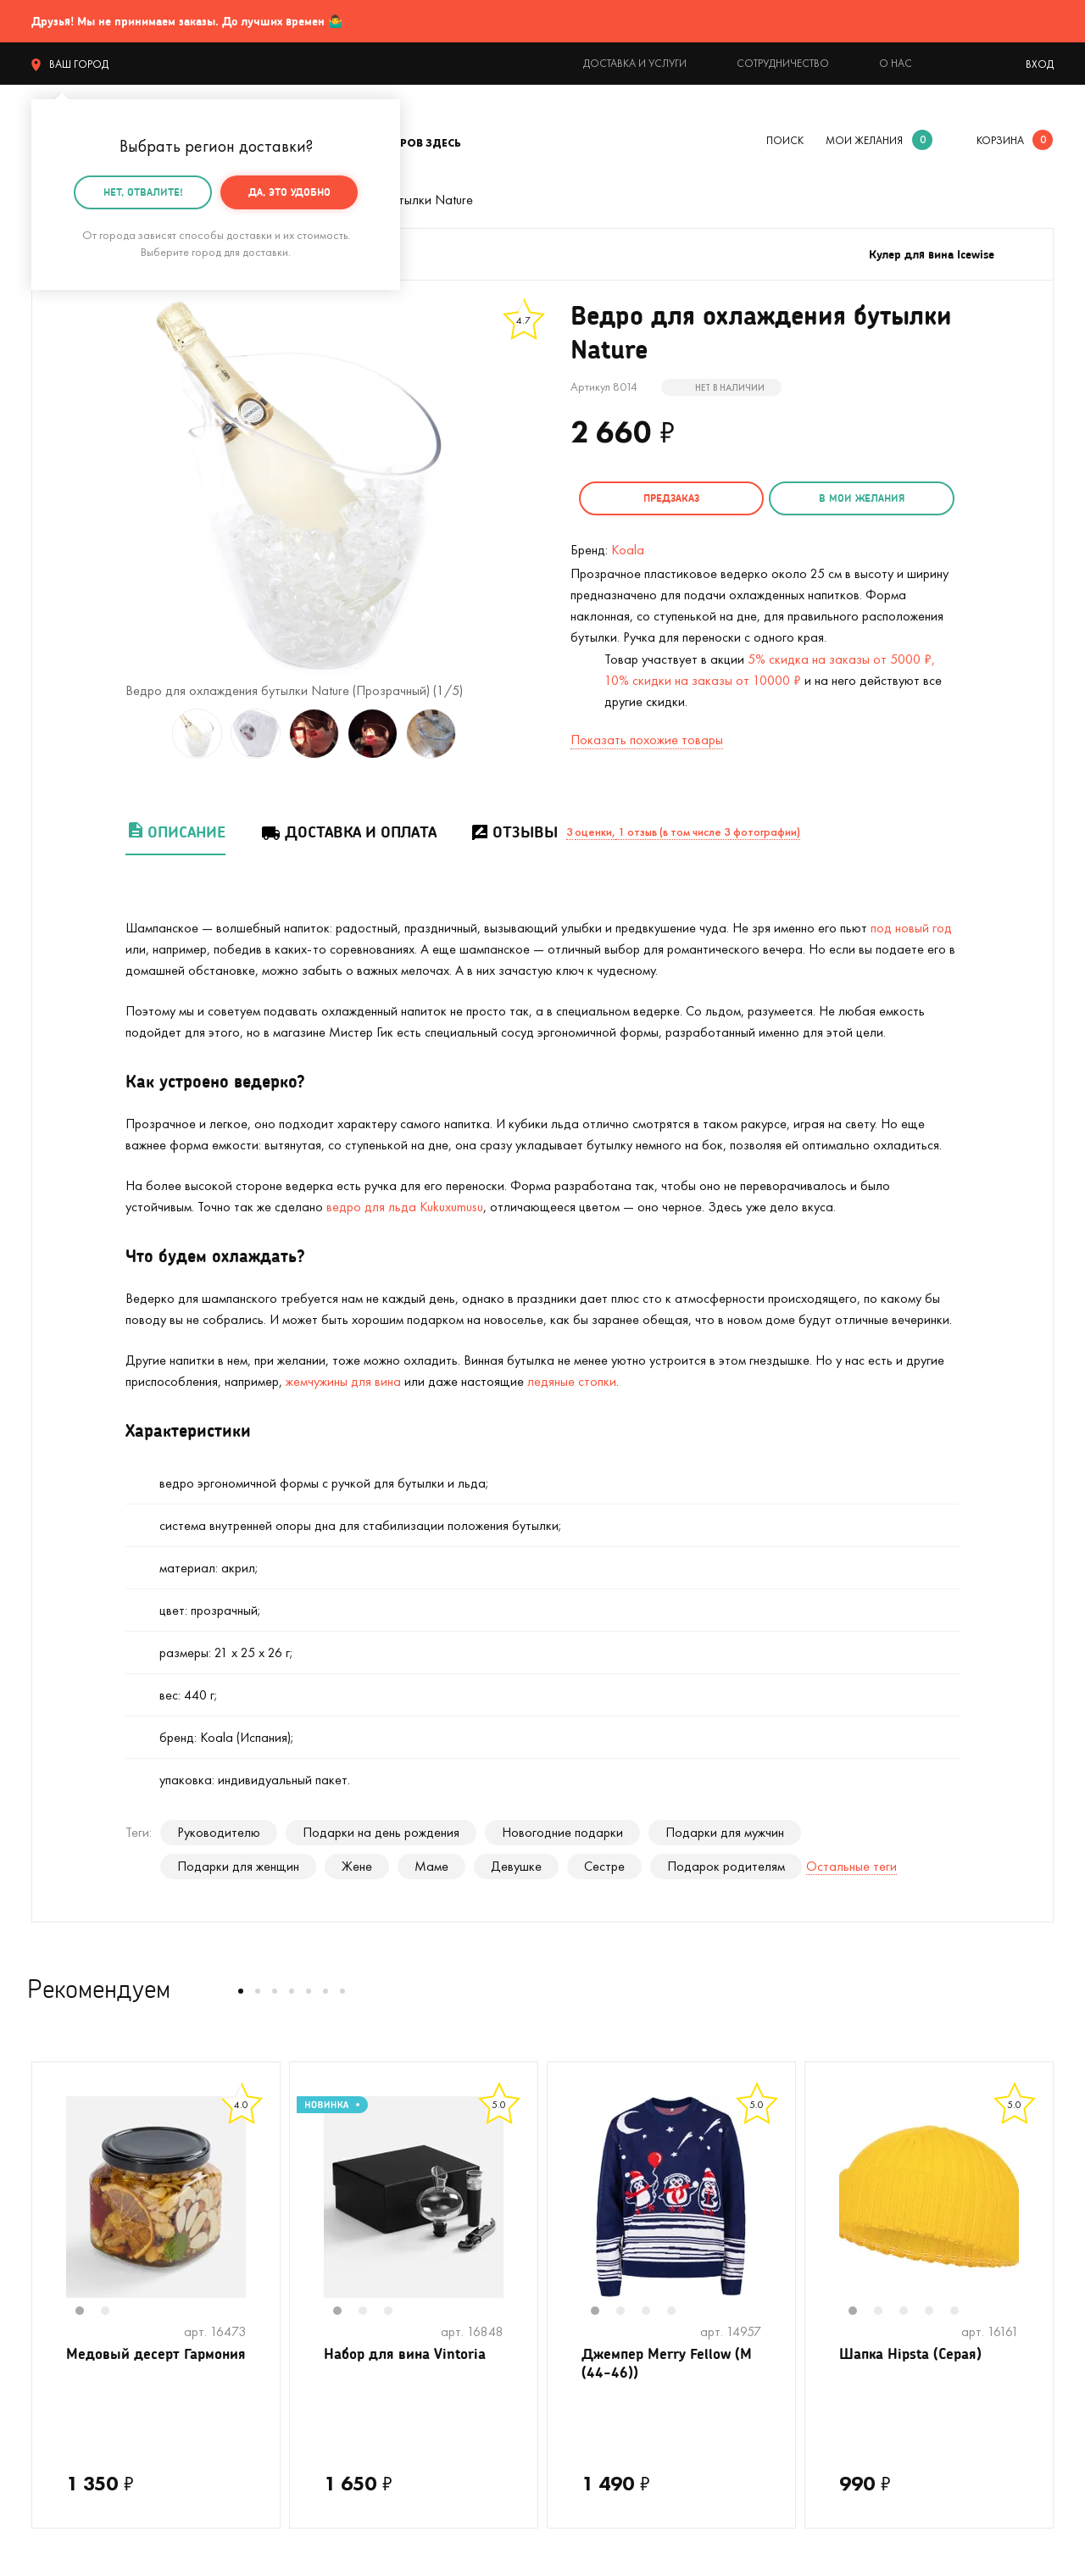 The image size is (1085, 2576). I want to click on Новогодние подарки, so click(562, 1830).